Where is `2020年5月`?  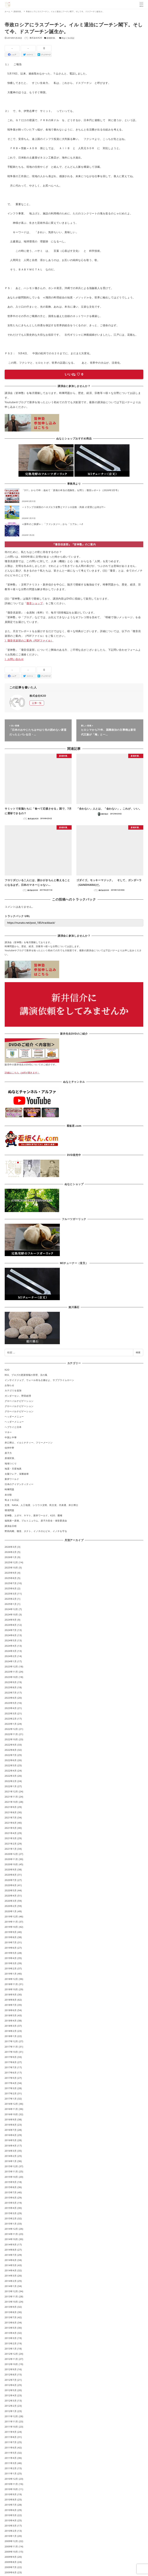
2020年5月 is located at coordinates (11, 1890).